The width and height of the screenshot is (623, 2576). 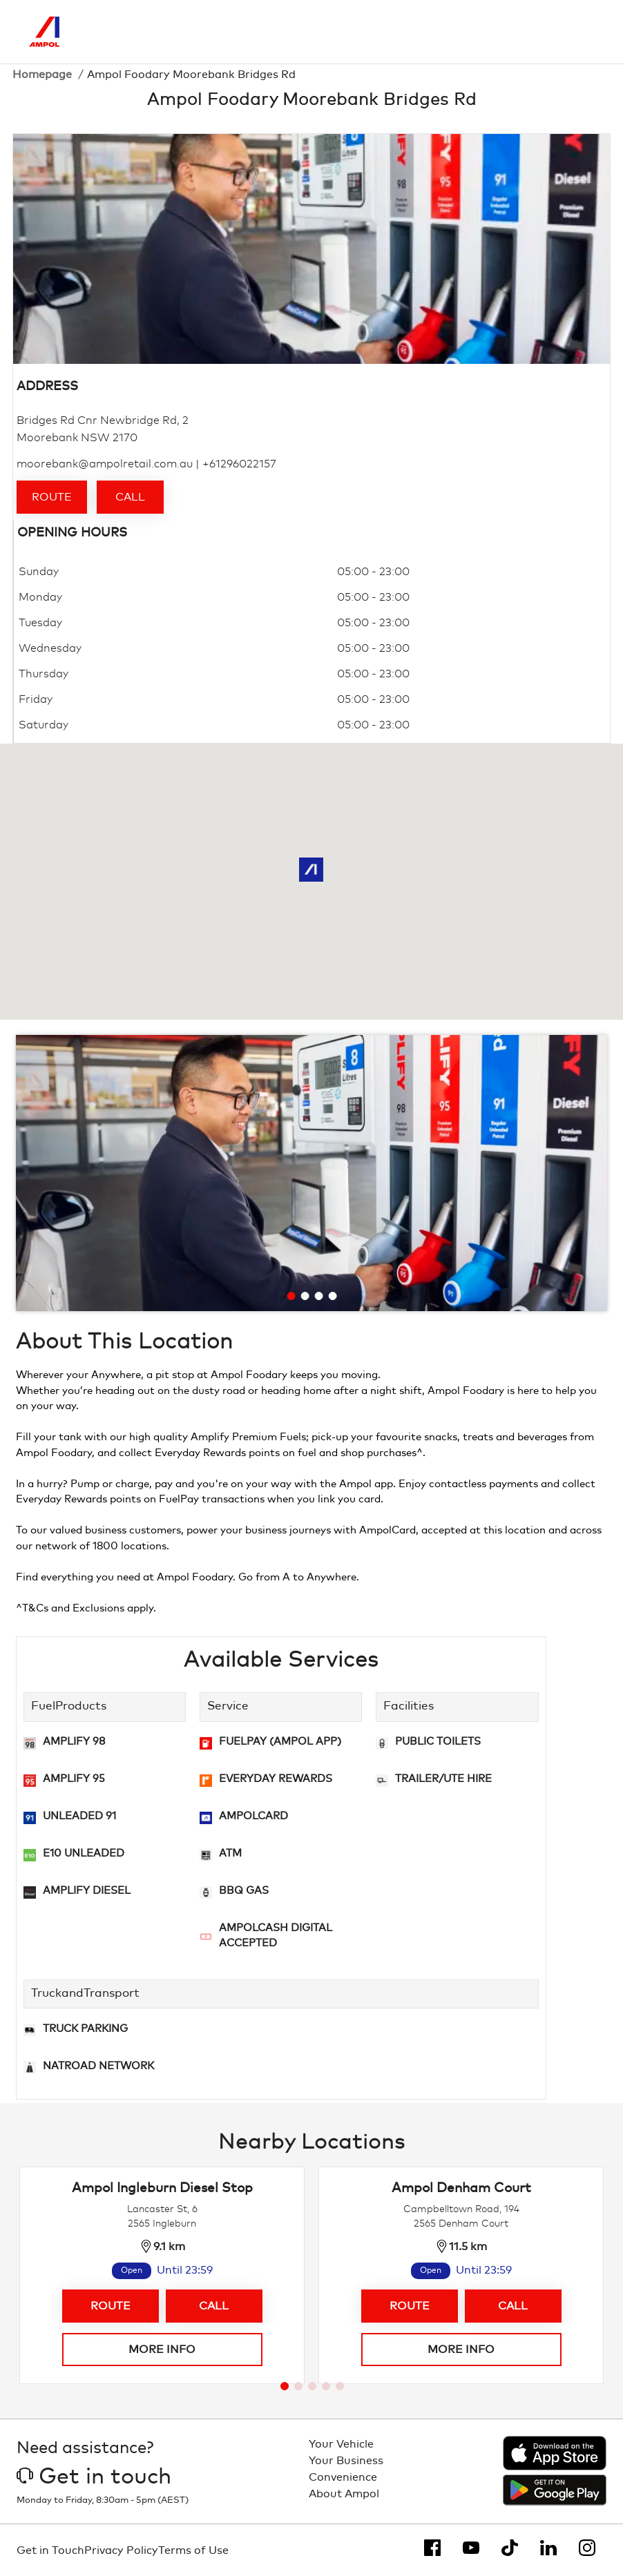 I want to click on [Go to page 2], so click(x=298, y=2386).